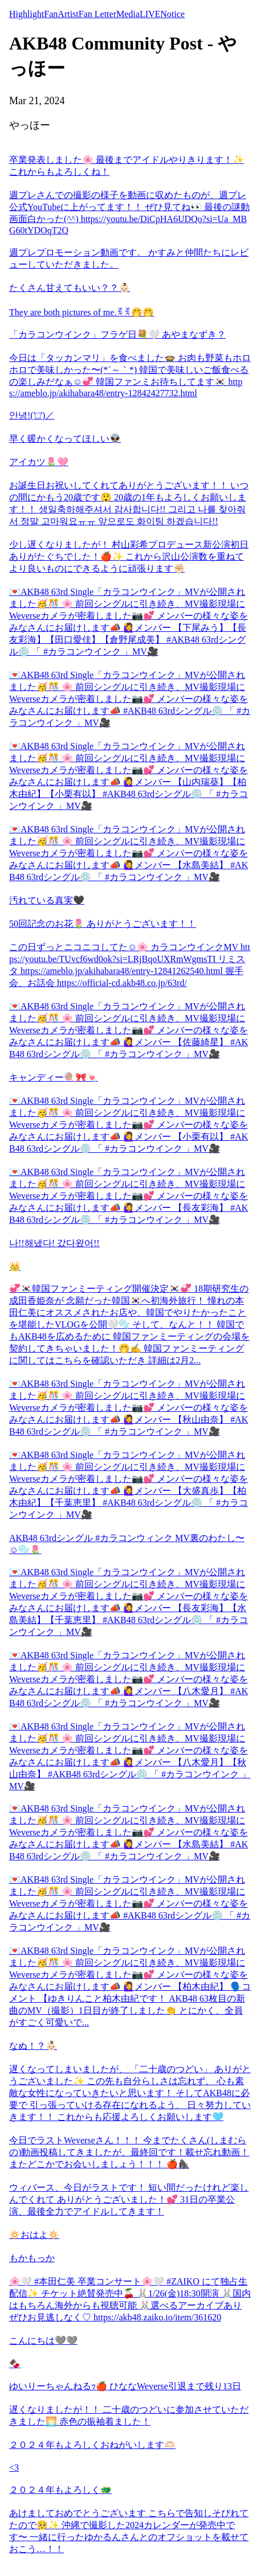 This screenshot has height=2576, width=260. Describe the element at coordinates (172, 14) in the screenshot. I see `Notice [tab]` at that location.